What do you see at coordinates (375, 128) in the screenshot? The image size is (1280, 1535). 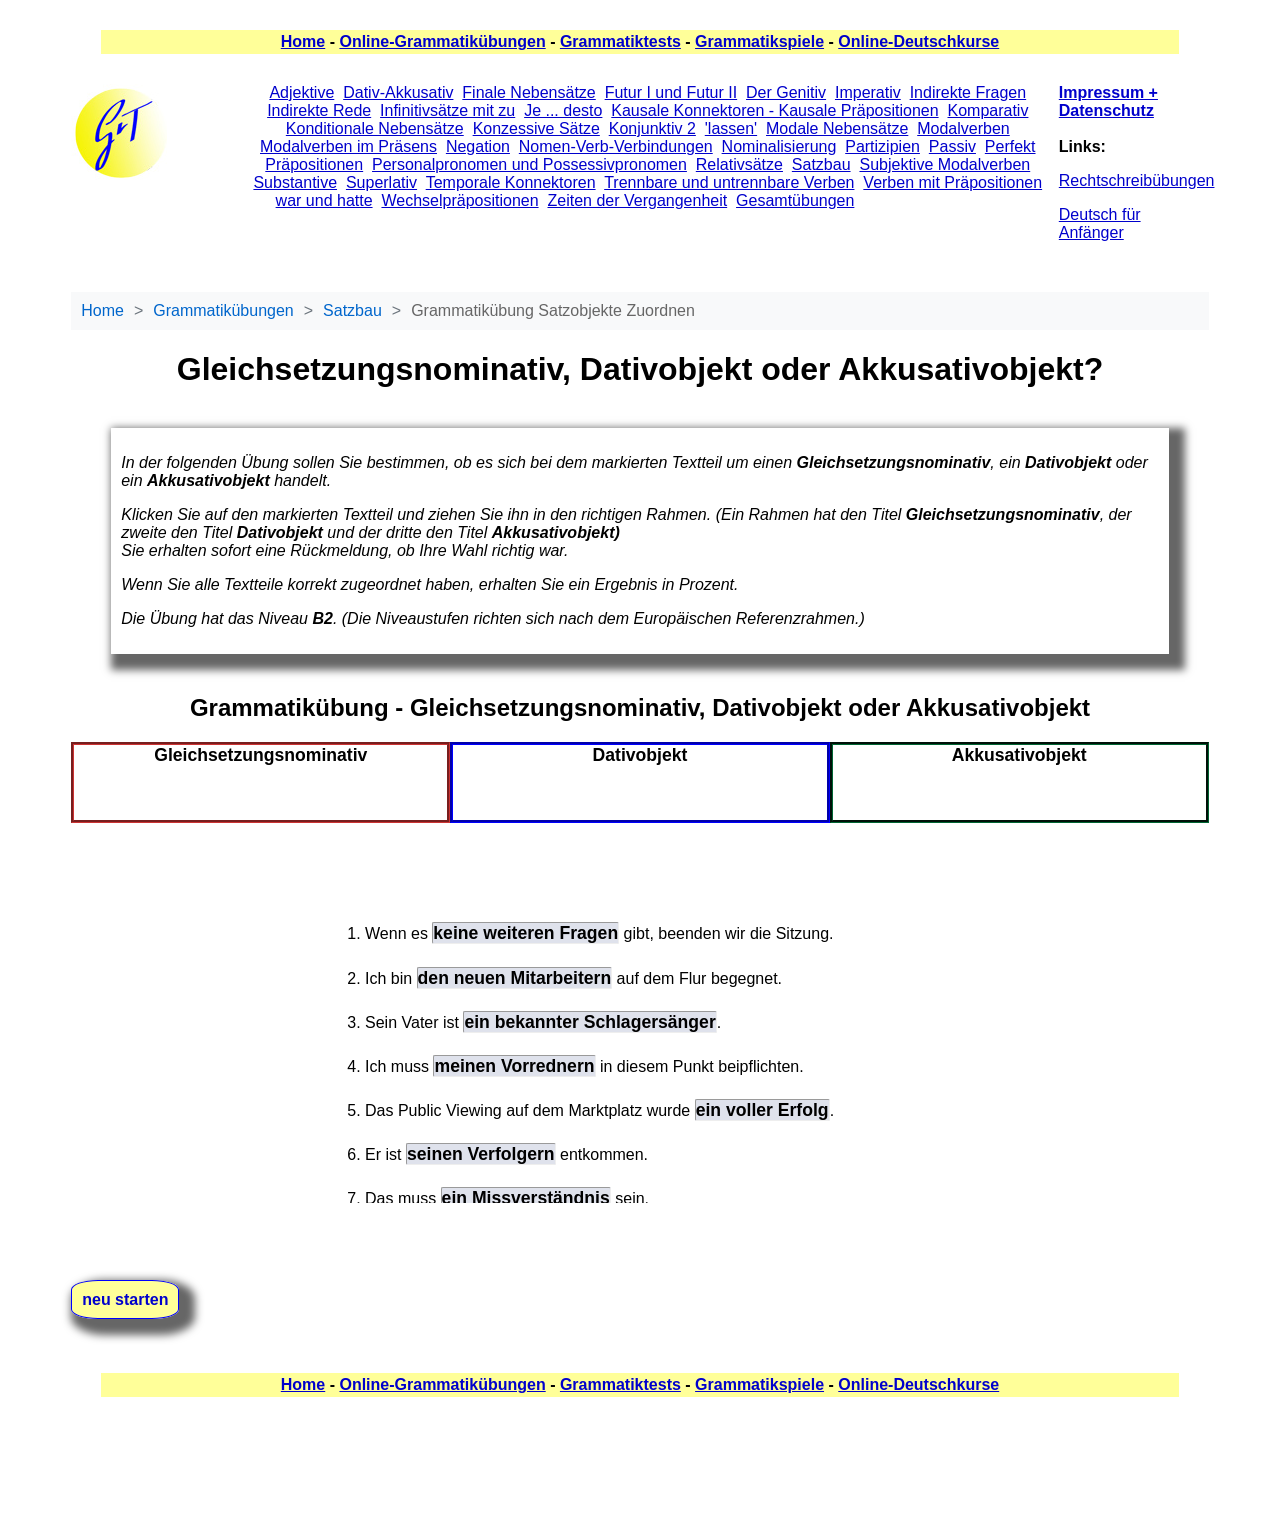 I see `Konditionale Nebensätze` at bounding box center [375, 128].